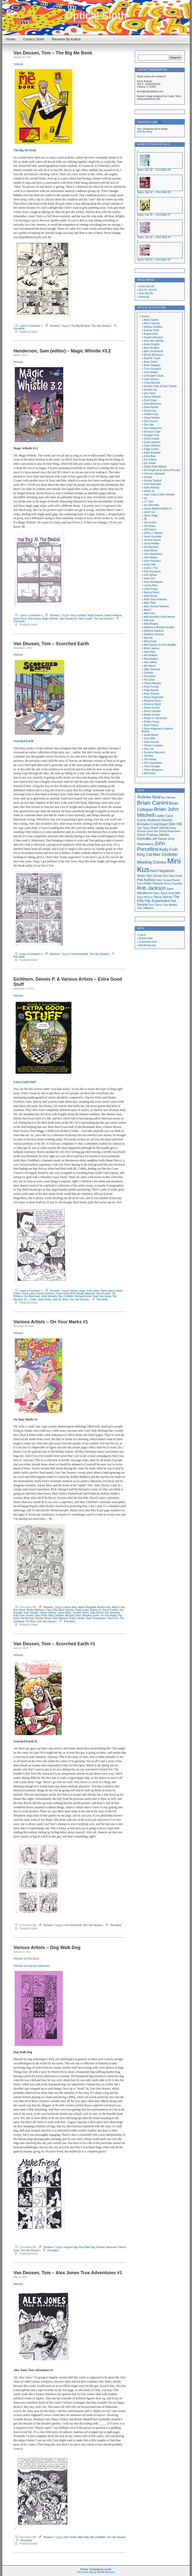 The width and height of the screenshot is (192, 2576). What do you see at coordinates (169, 831) in the screenshot?
I see `David Robertson [David Robertson (17 items)]` at bounding box center [169, 831].